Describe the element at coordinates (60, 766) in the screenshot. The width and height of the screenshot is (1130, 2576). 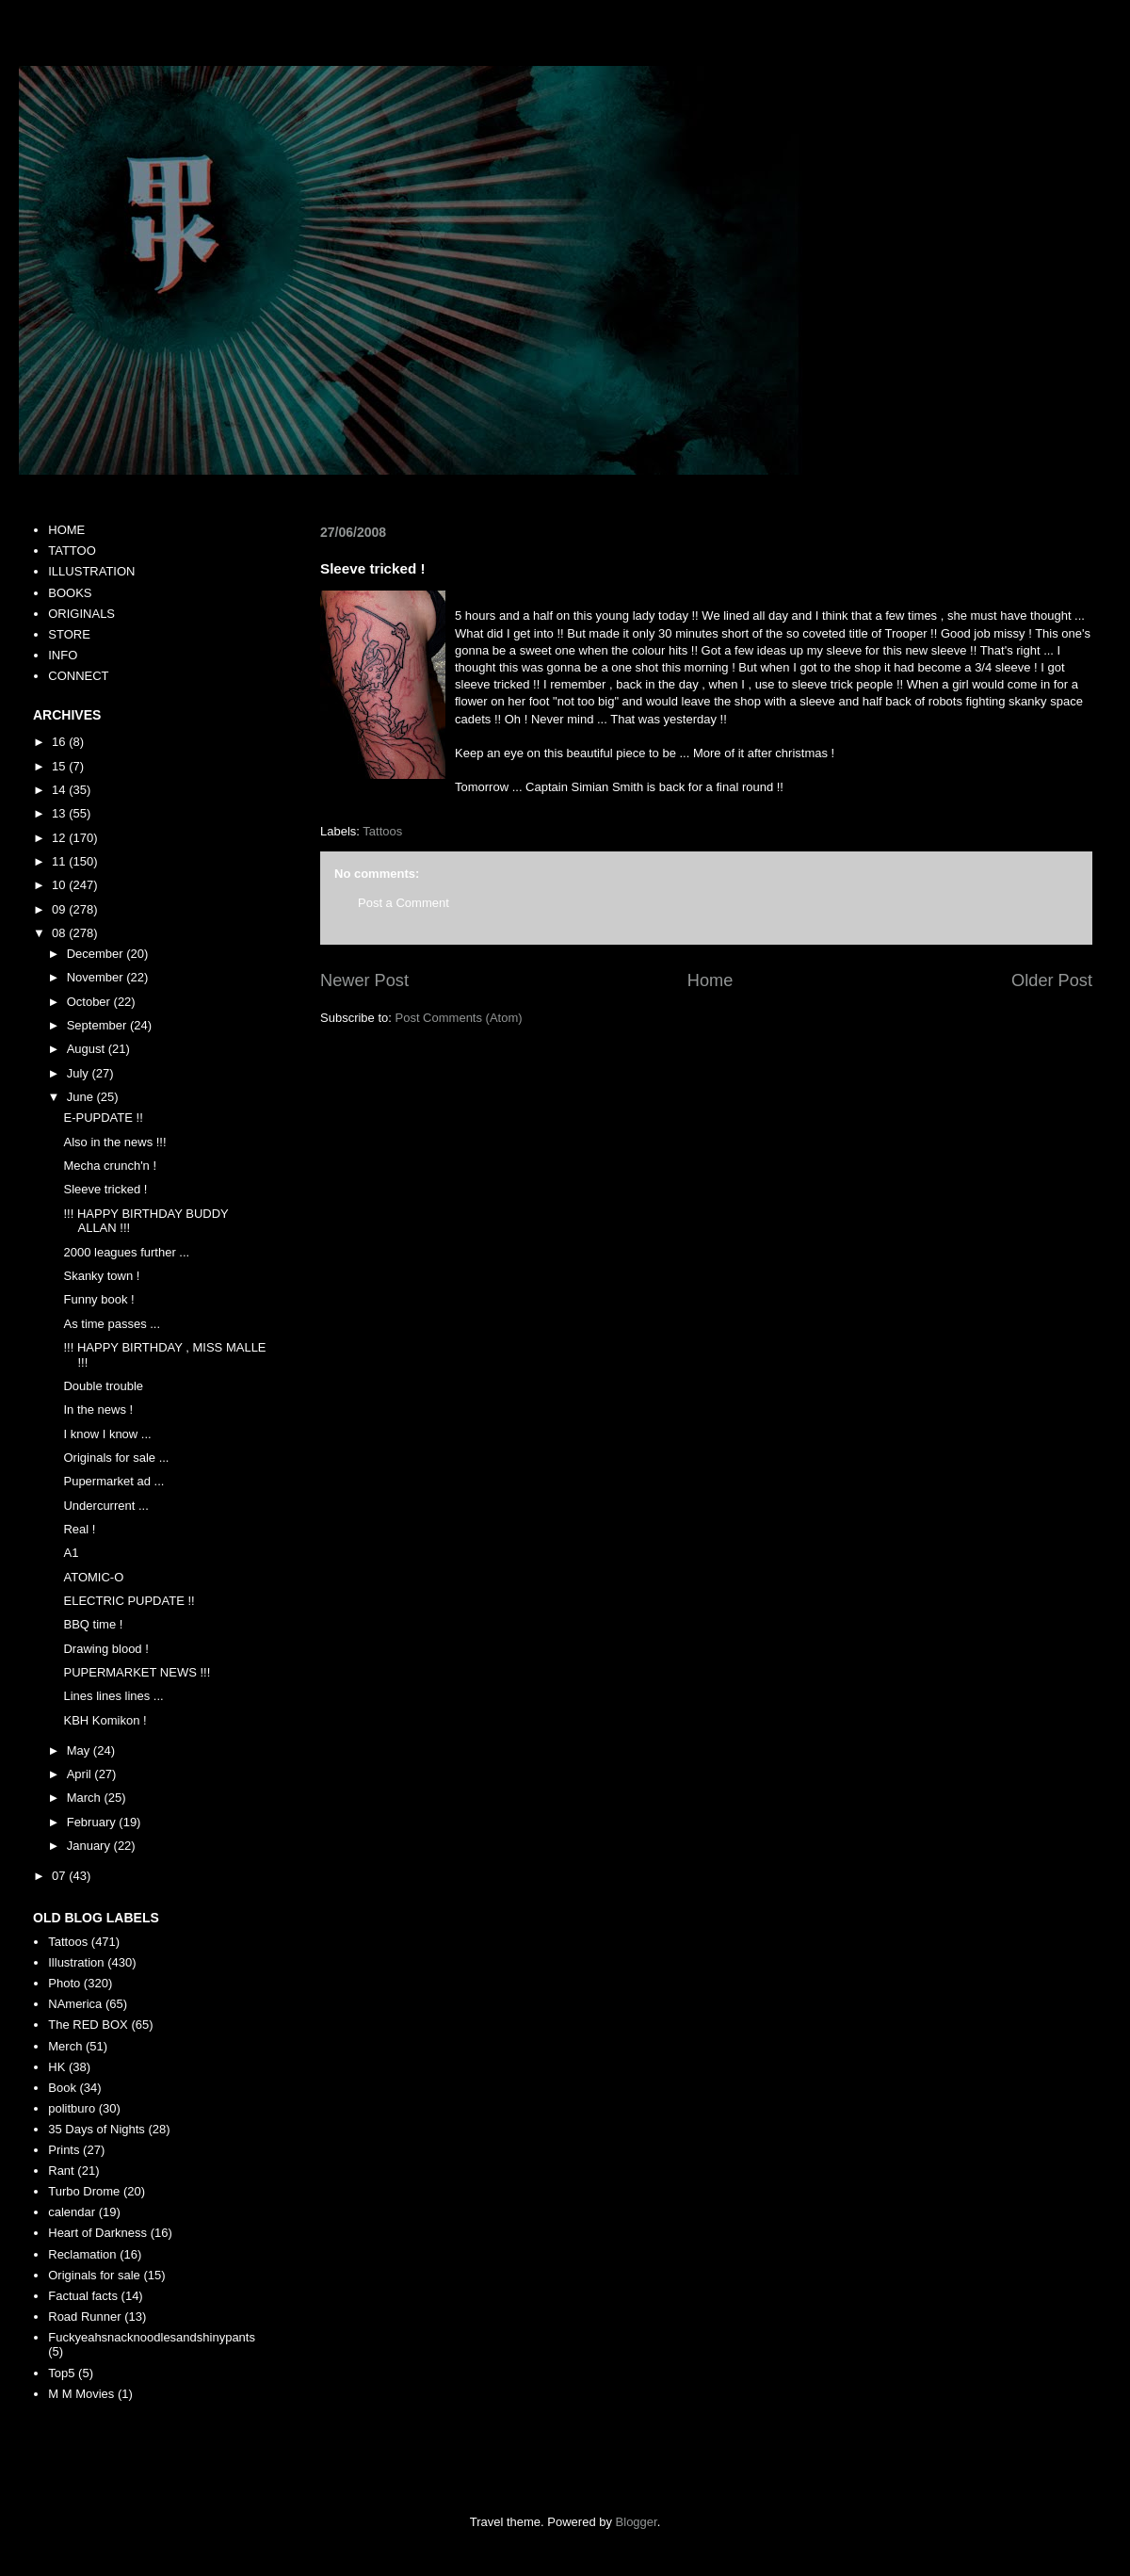
I see `15` at that location.